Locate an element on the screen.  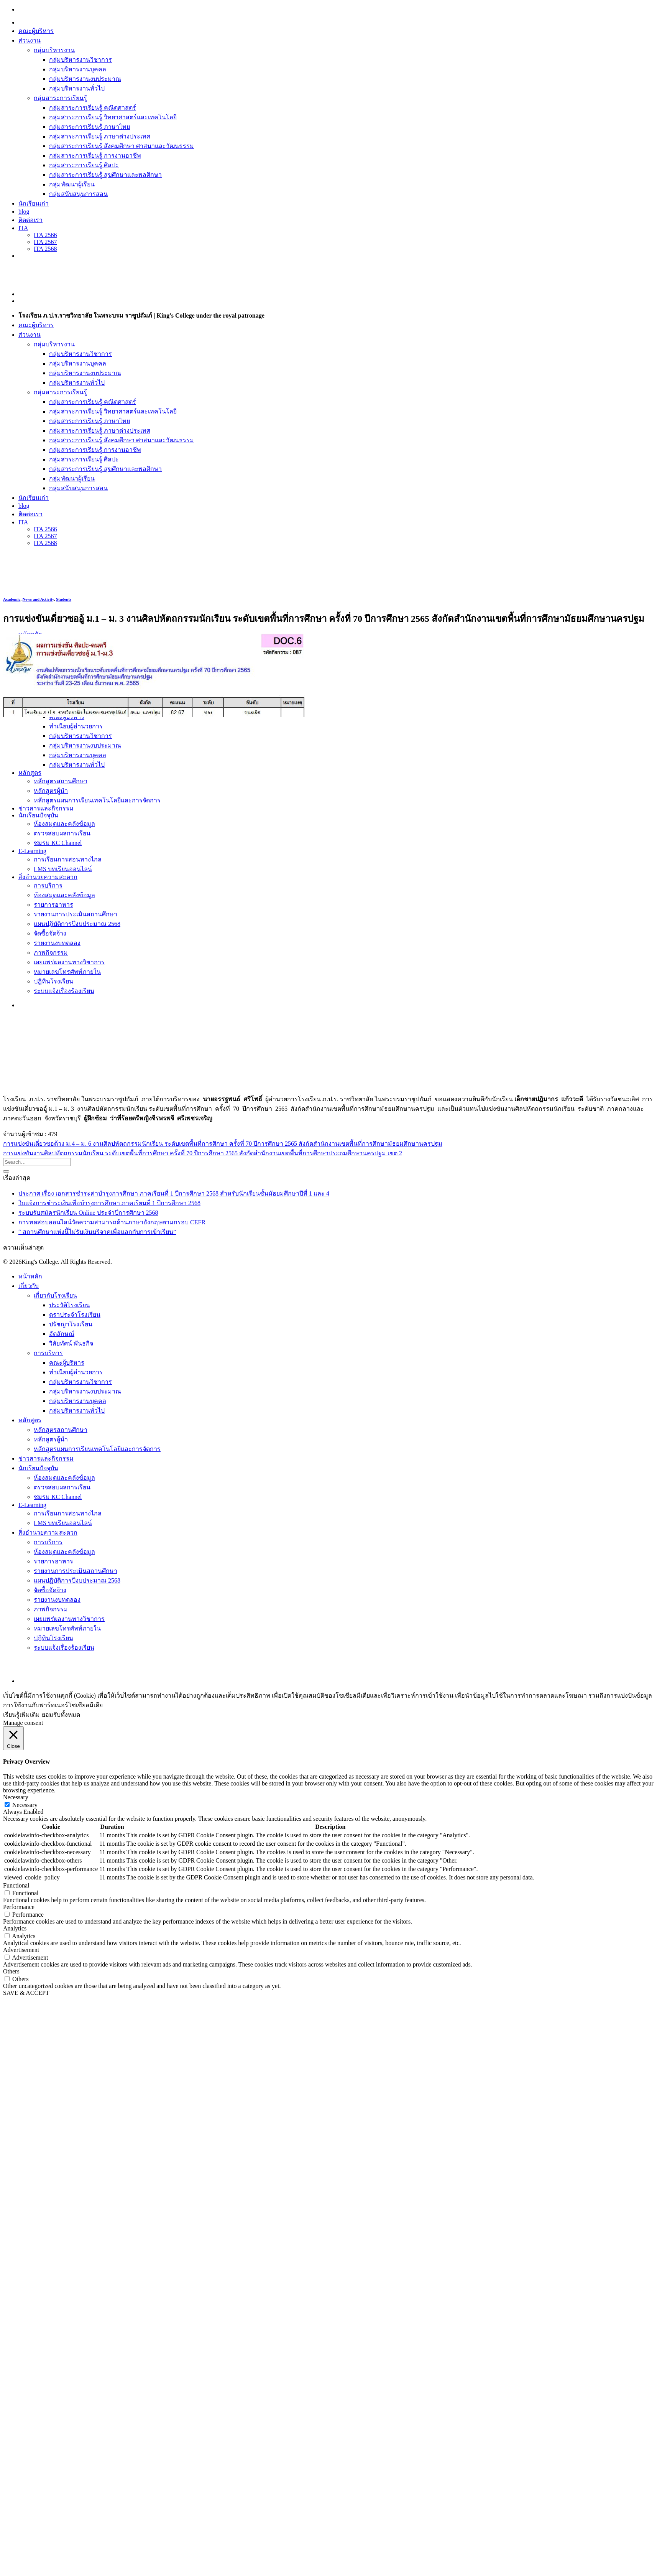
กลุ่มสาระการเรียนรู้ การงานอาชีพ is located at coordinates (95, 155).